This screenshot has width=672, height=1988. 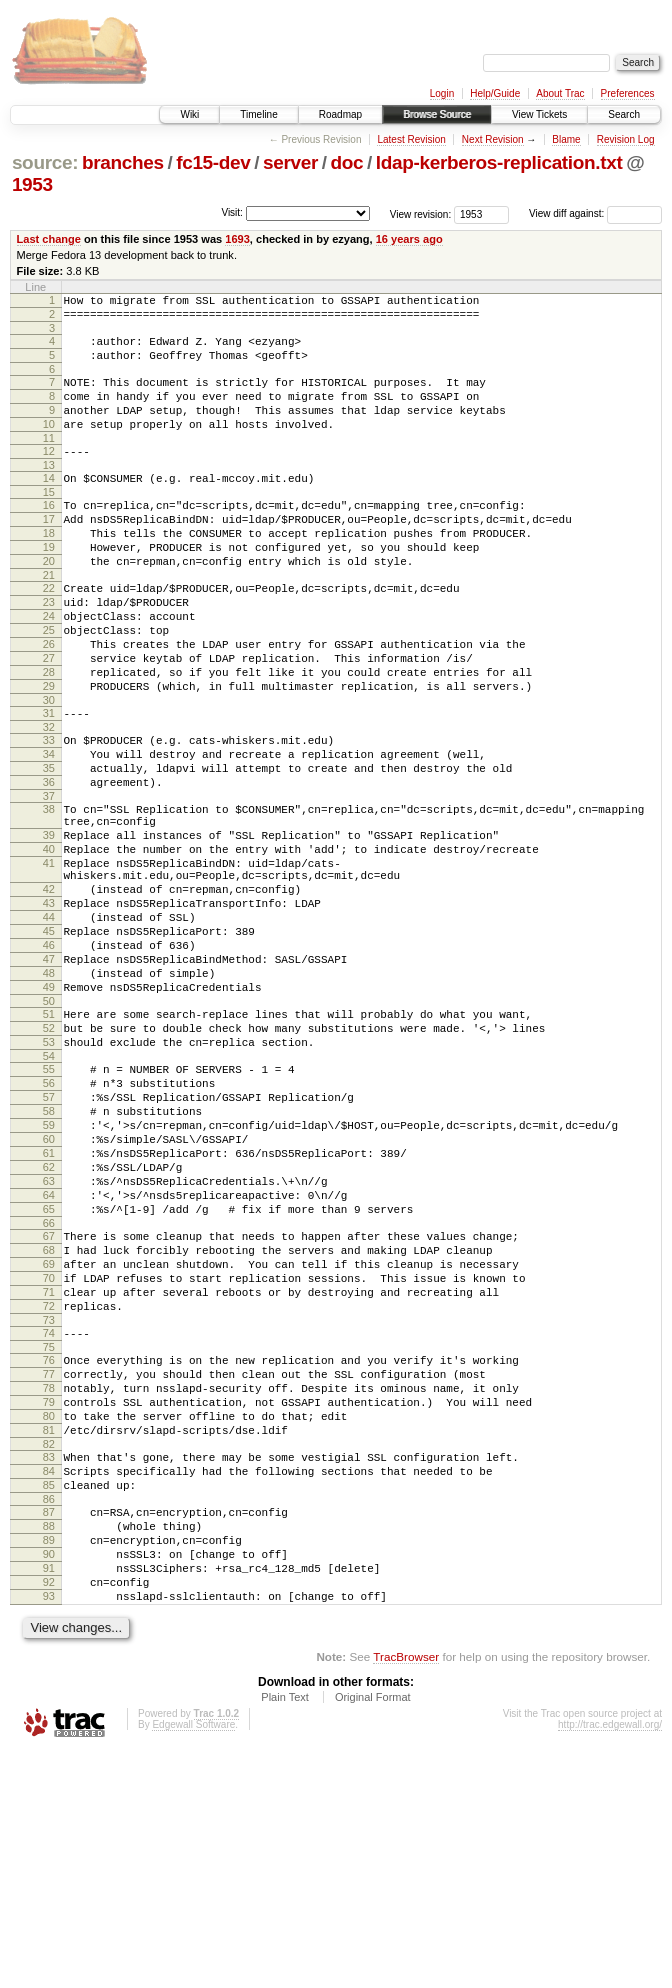 I want to click on 16, so click(x=49, y=535).